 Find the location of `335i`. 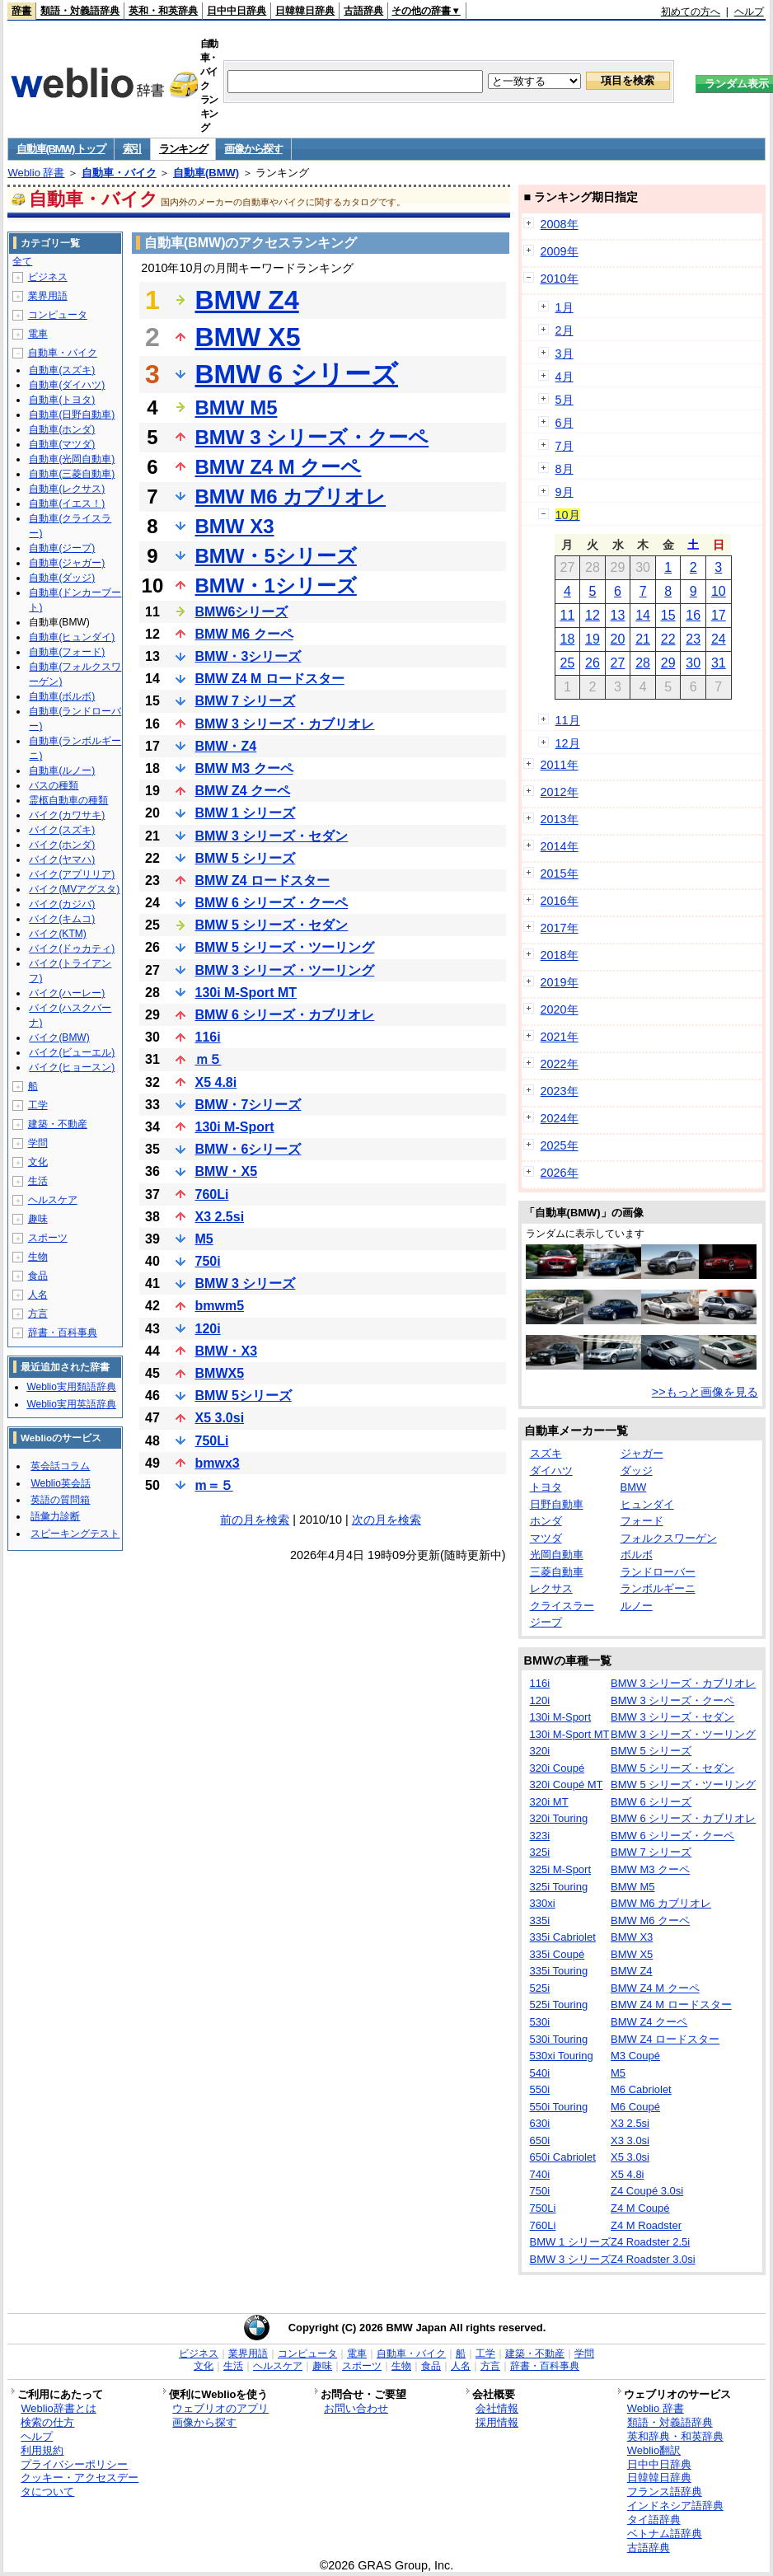

335i is located at coordinates (540, 1920).